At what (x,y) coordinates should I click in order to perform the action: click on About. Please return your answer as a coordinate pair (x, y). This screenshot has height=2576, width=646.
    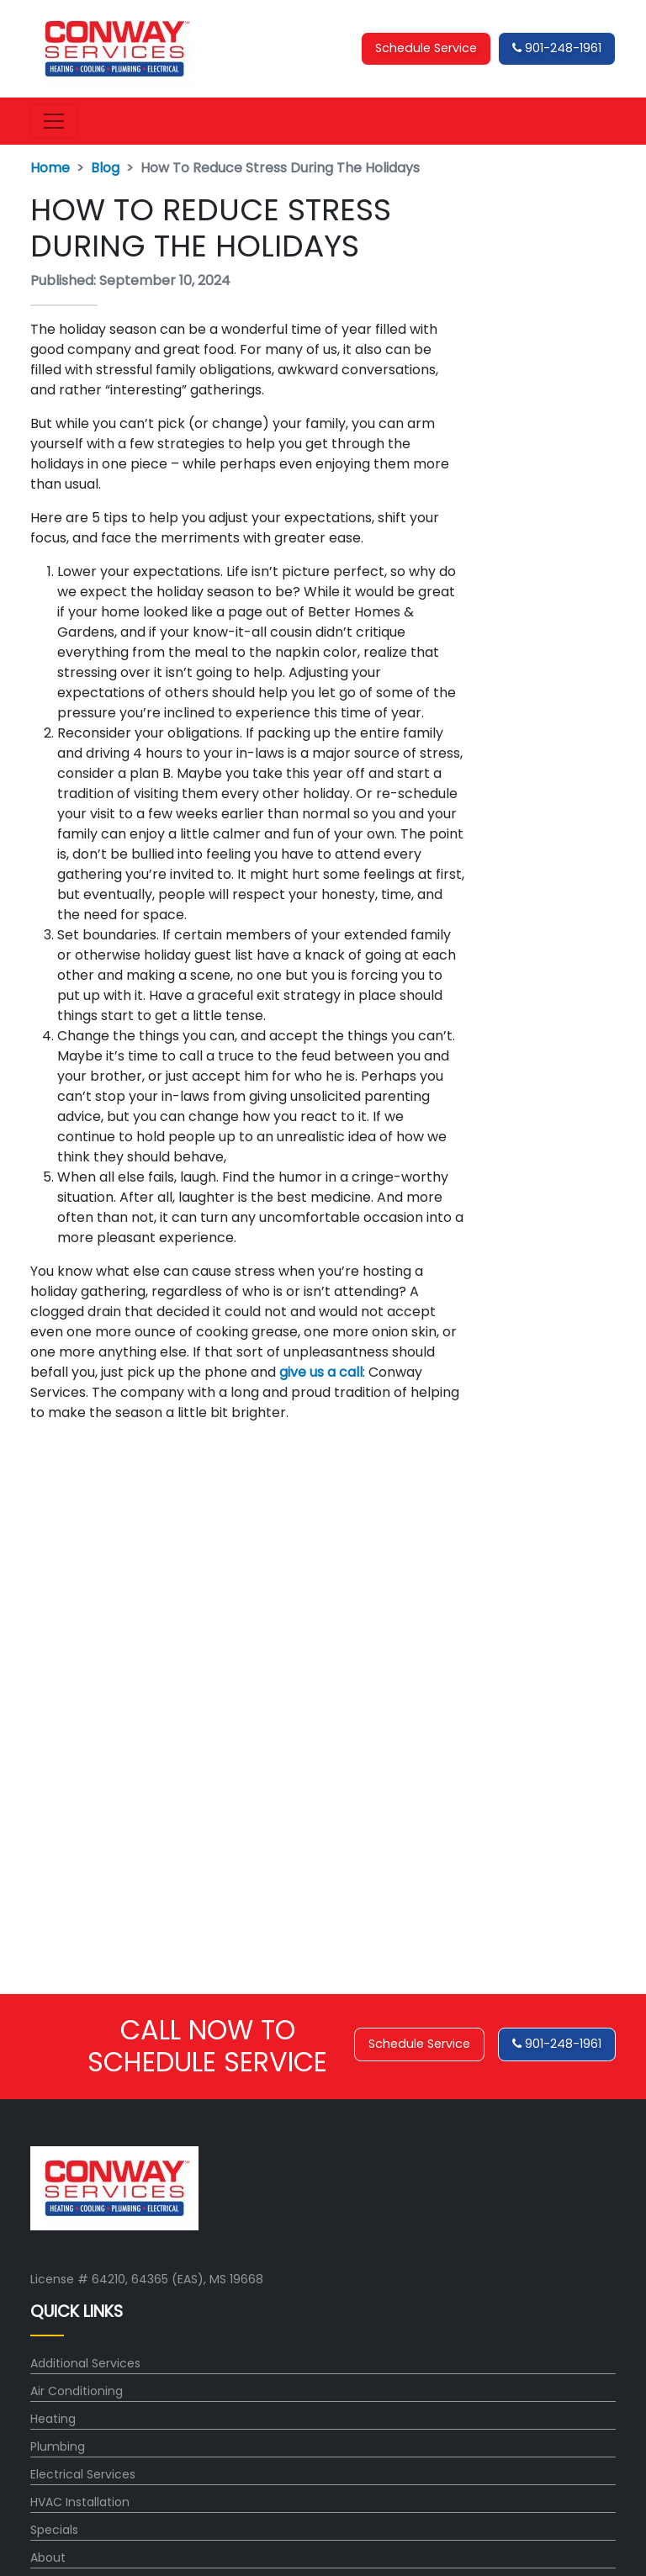
    Looking at the image, I should click on (48, 2557).